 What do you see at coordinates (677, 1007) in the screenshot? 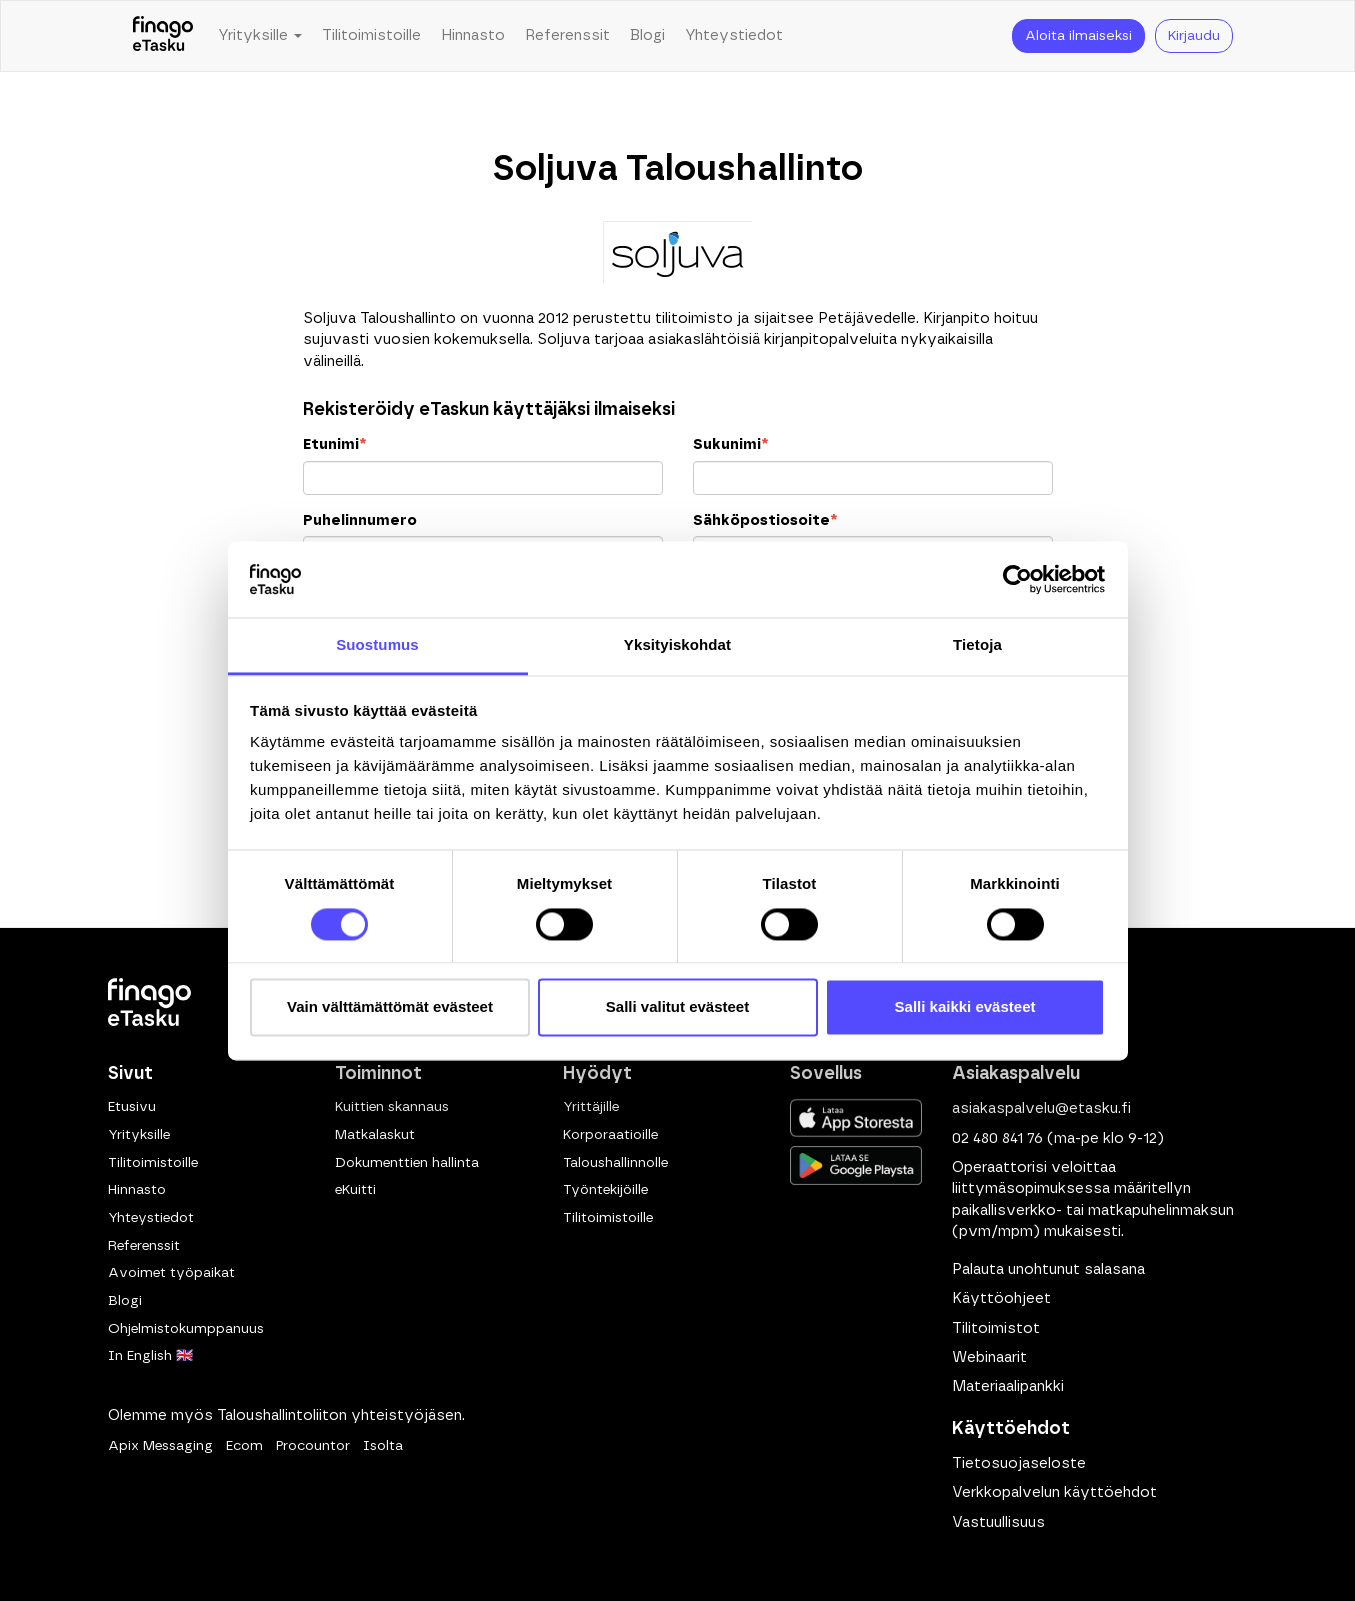
I see `Salli valitut evästeet` at bounding box center [677, 1007].